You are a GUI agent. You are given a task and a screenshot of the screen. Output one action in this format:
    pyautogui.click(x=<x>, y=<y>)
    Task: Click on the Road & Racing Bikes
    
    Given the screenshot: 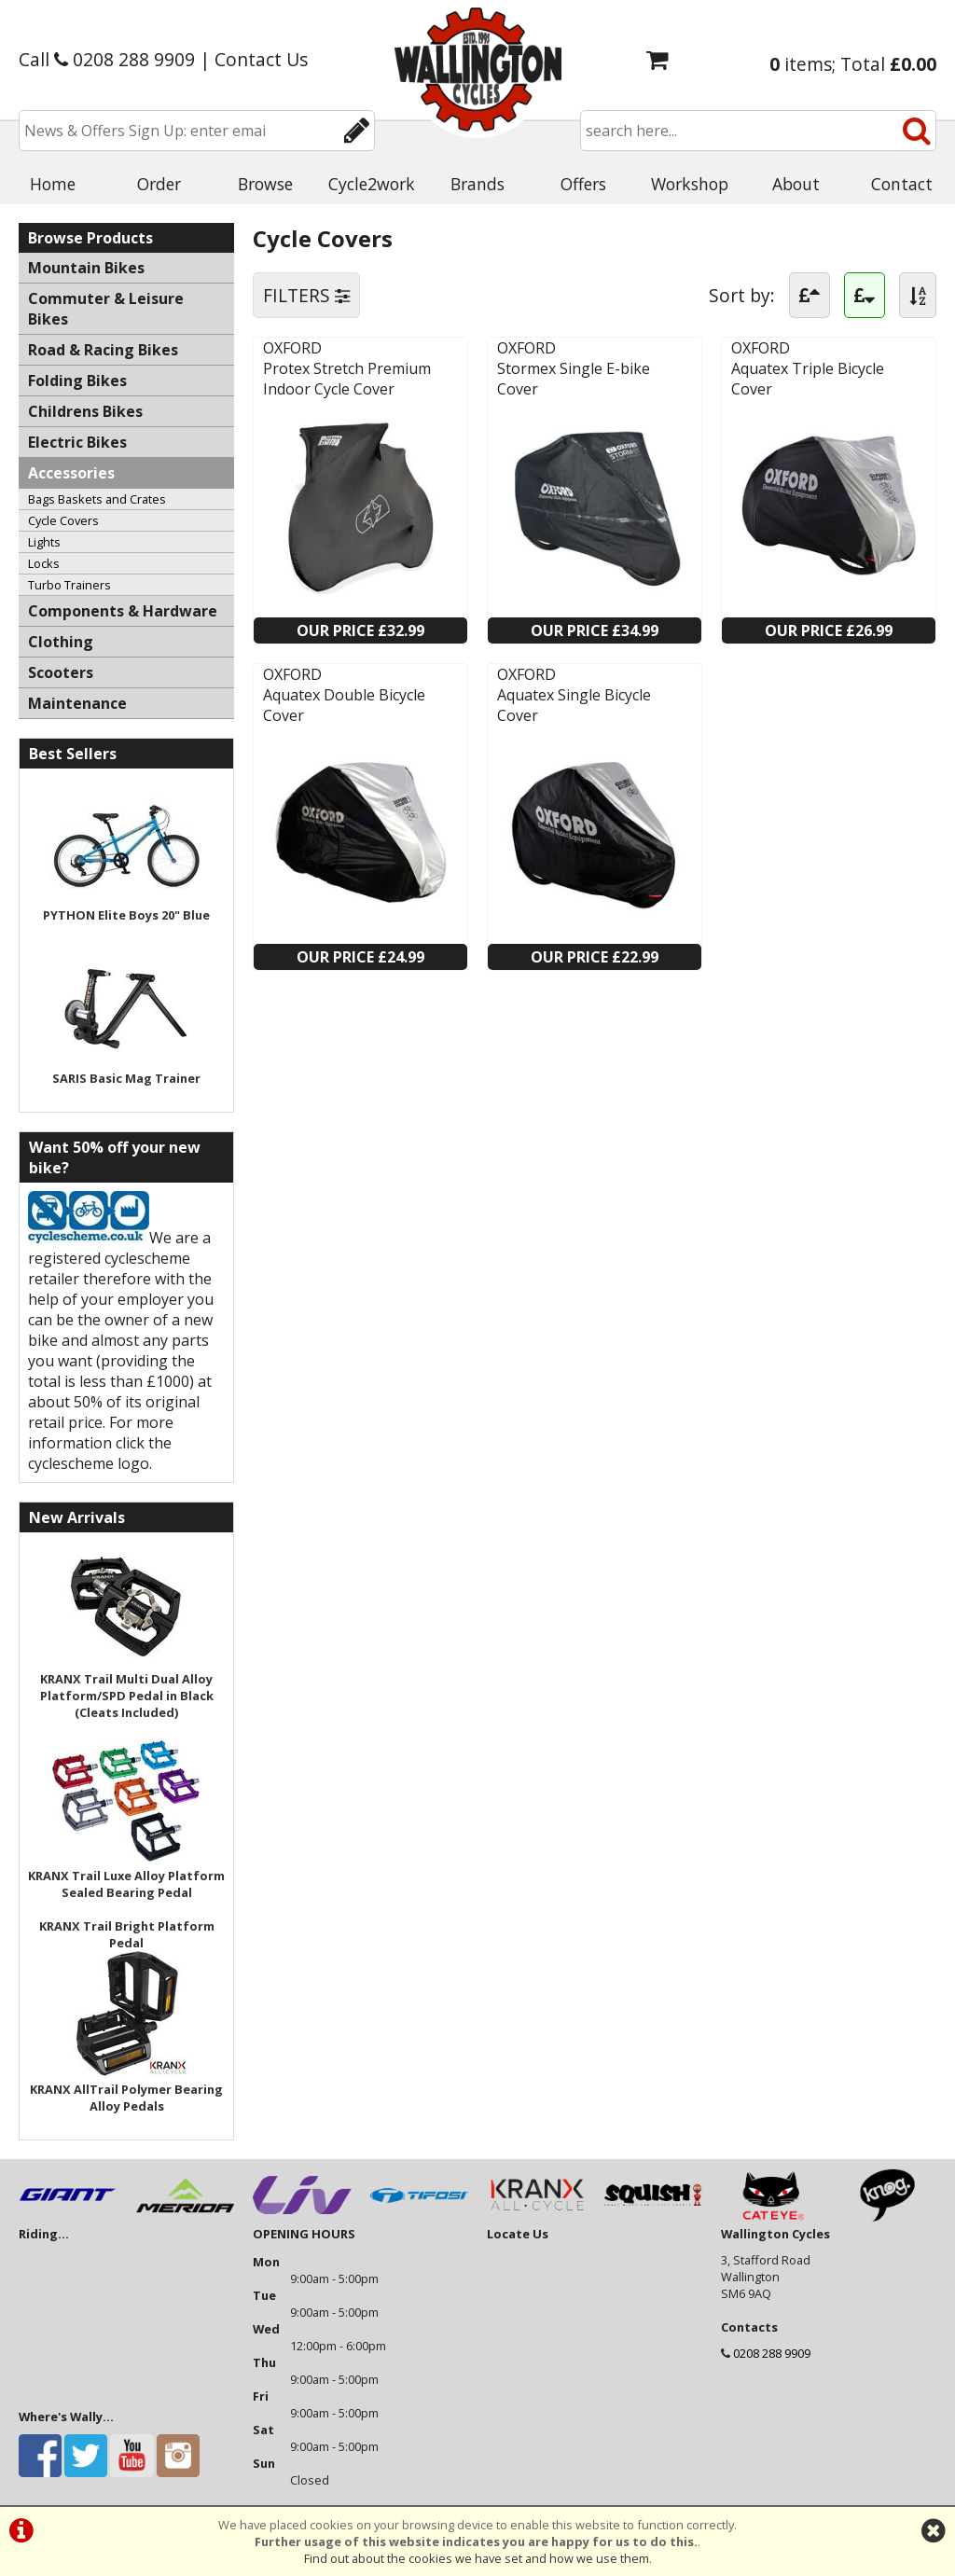 What is the action you would take?
    pyautogui.click(x=103, y=349)
    